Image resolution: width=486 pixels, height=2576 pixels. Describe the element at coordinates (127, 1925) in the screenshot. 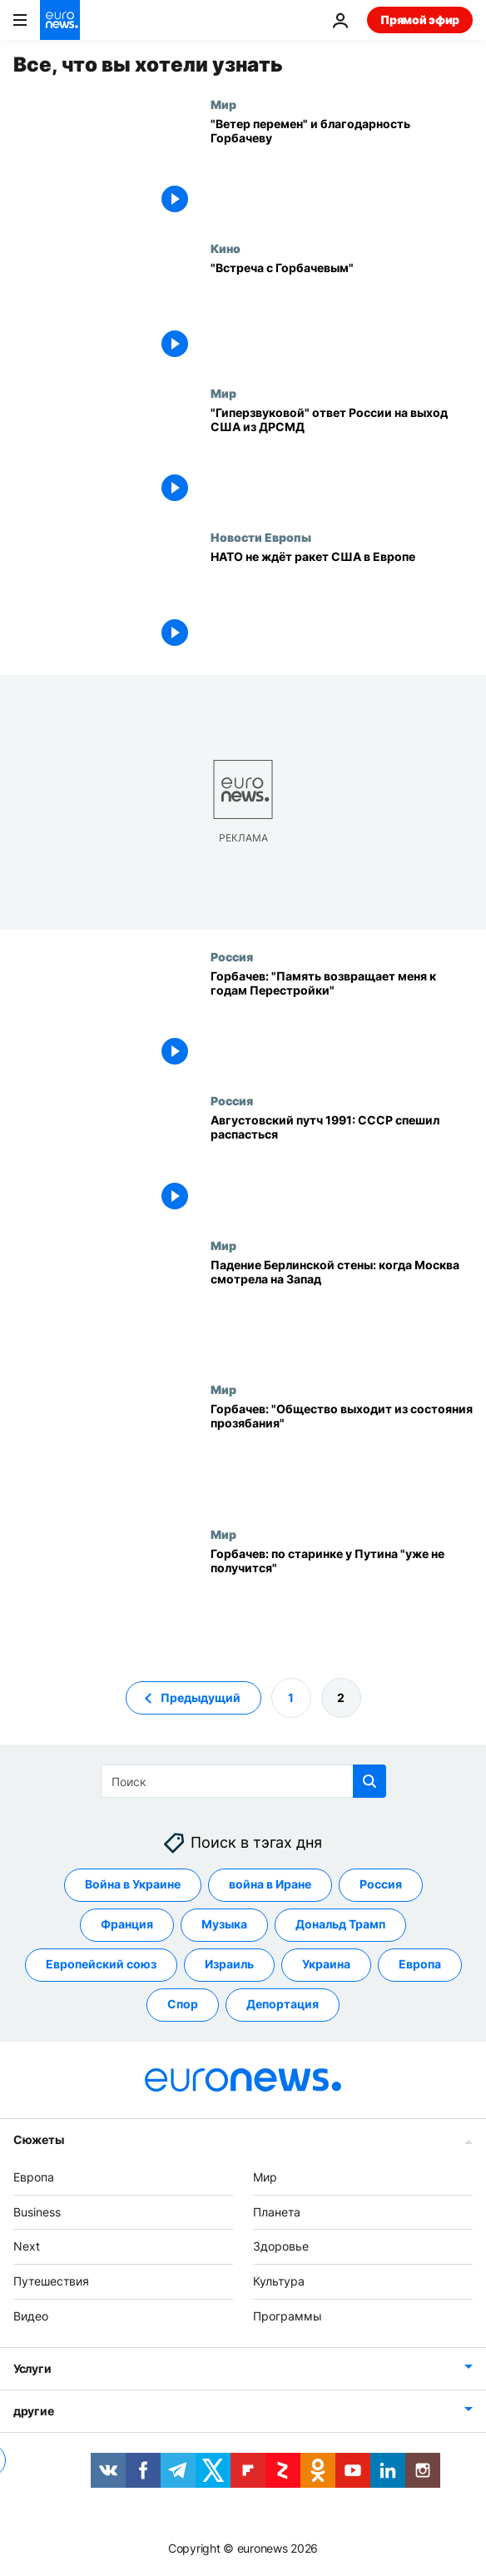

I see `Франция [Смотреть больше статей с тегом Франция]` at that location.